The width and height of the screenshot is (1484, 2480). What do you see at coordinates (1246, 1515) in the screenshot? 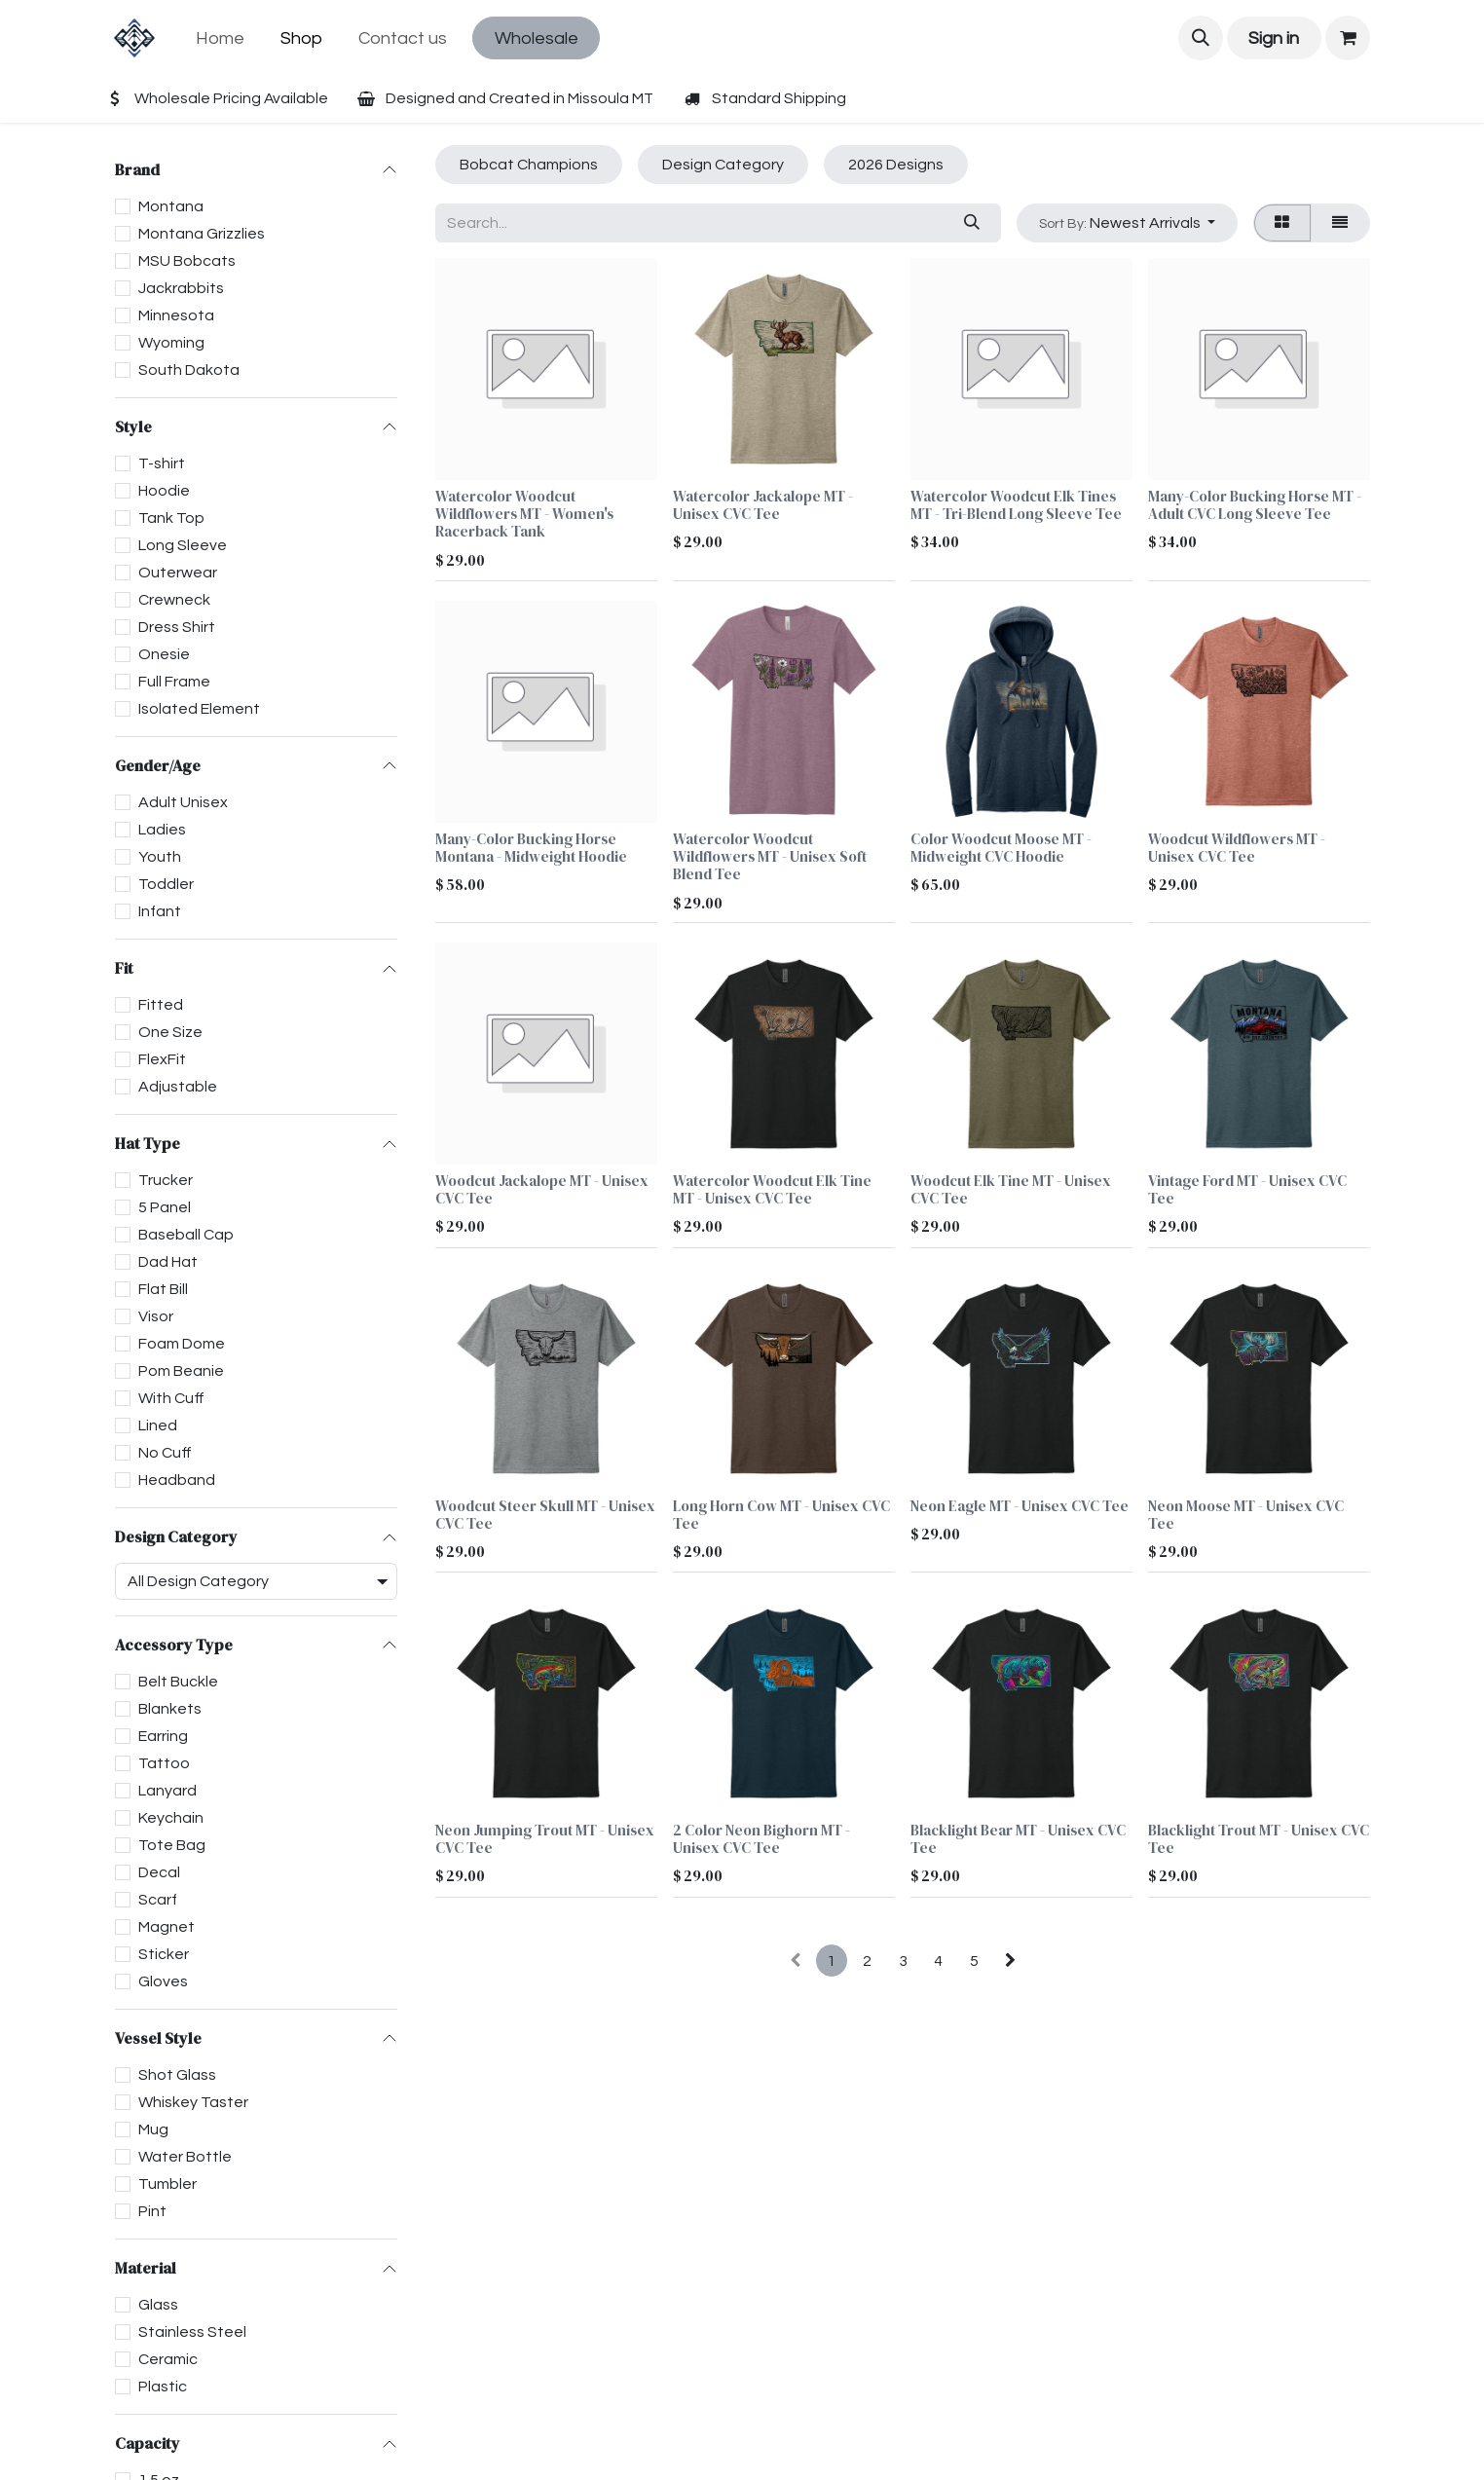
I see `Neon Moose MT - Unisex CVC Tee` at bounding box center [1246, 1515].